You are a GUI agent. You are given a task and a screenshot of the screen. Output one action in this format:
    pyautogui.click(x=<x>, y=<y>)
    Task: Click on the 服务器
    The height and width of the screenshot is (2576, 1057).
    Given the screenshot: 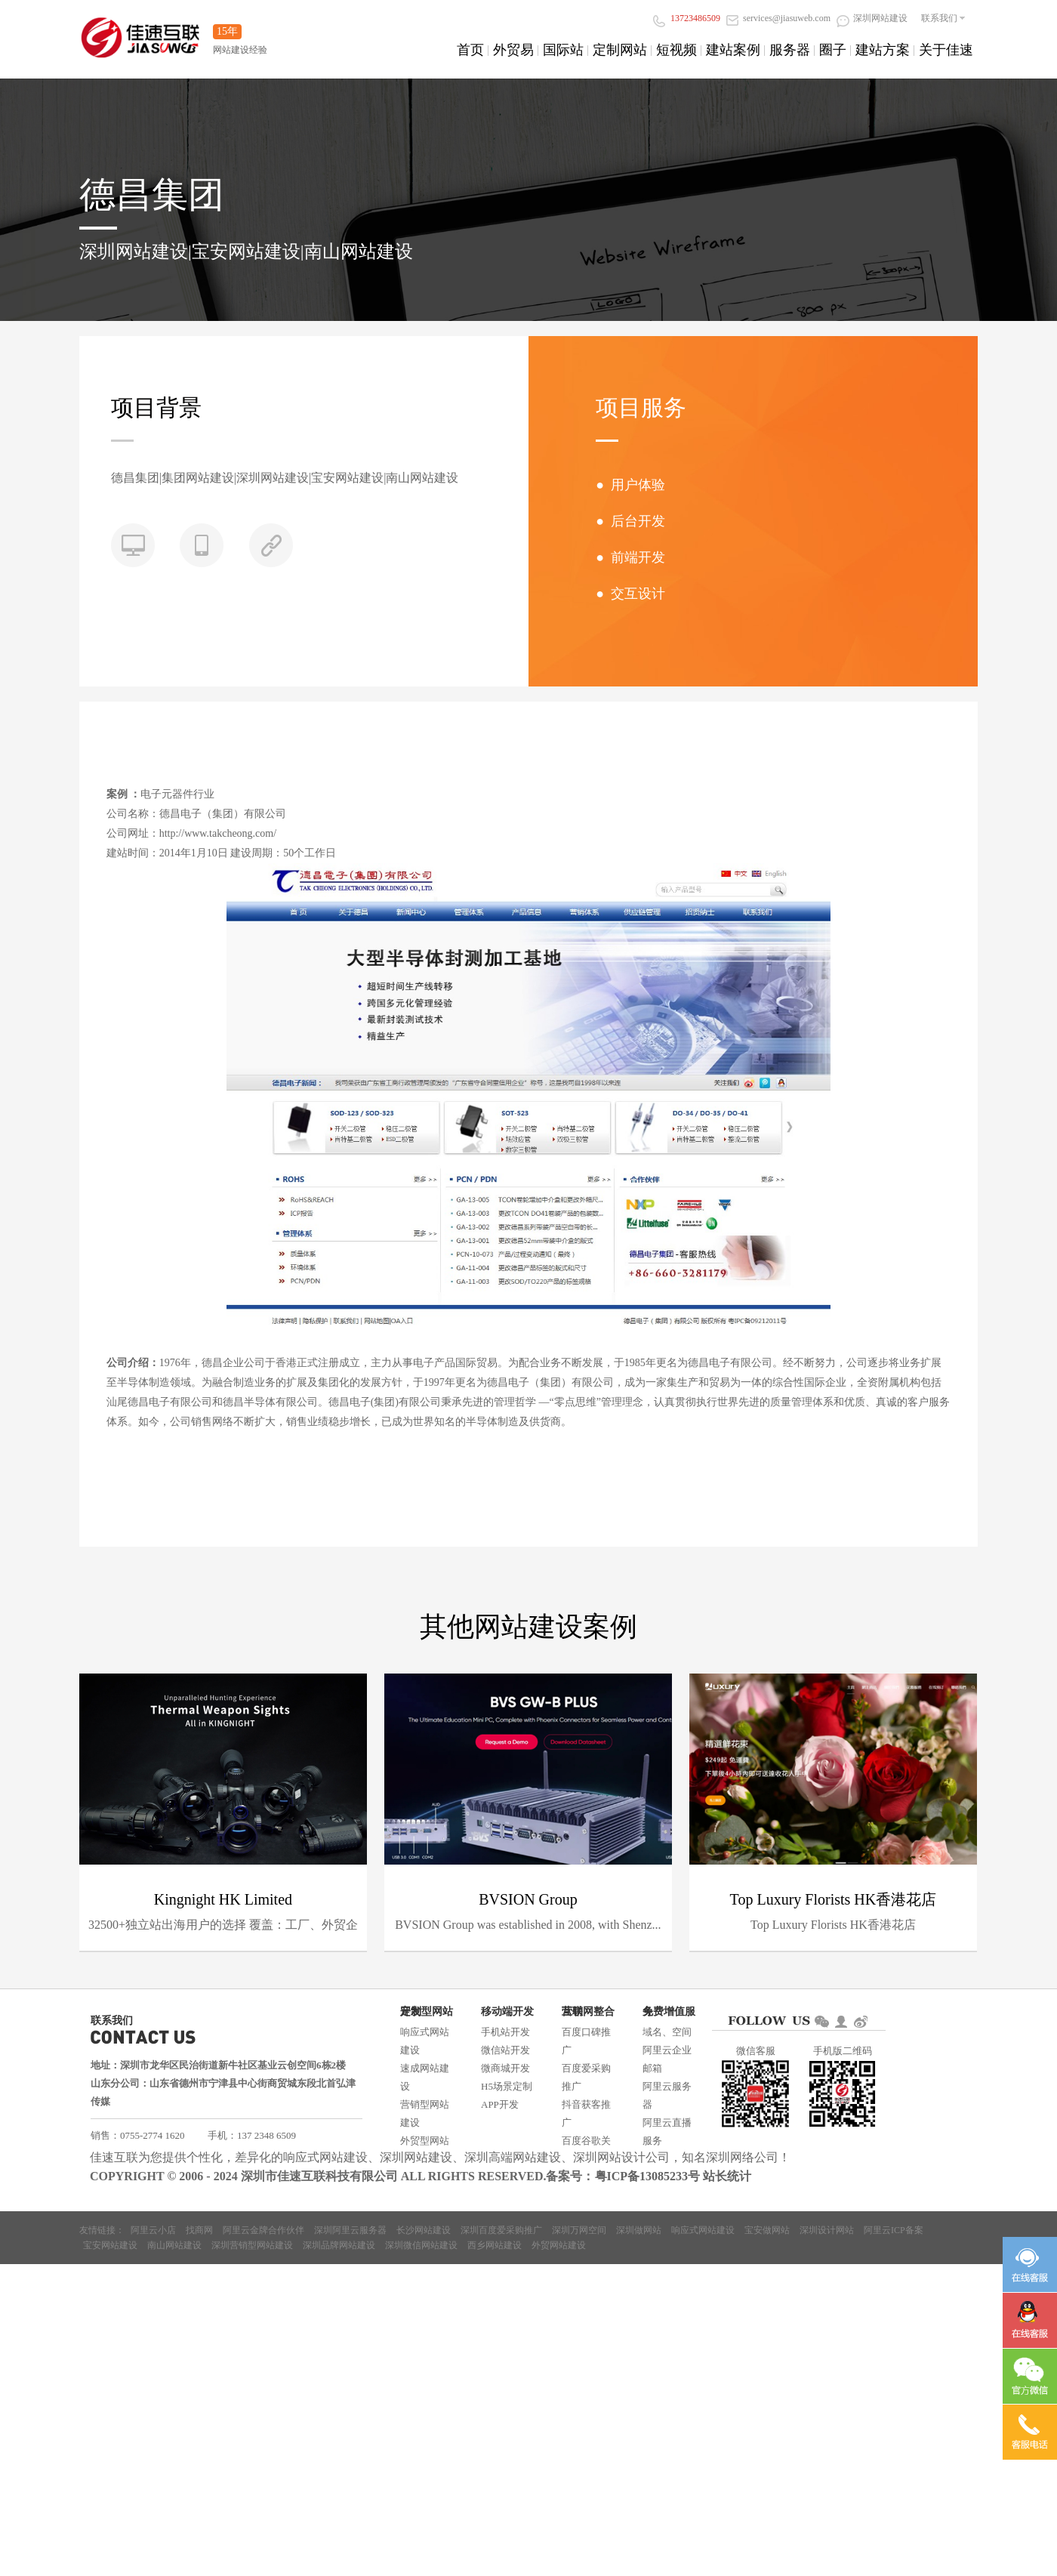 What is the action you would take?
    pyautogui.click(x=789, y=49)
    